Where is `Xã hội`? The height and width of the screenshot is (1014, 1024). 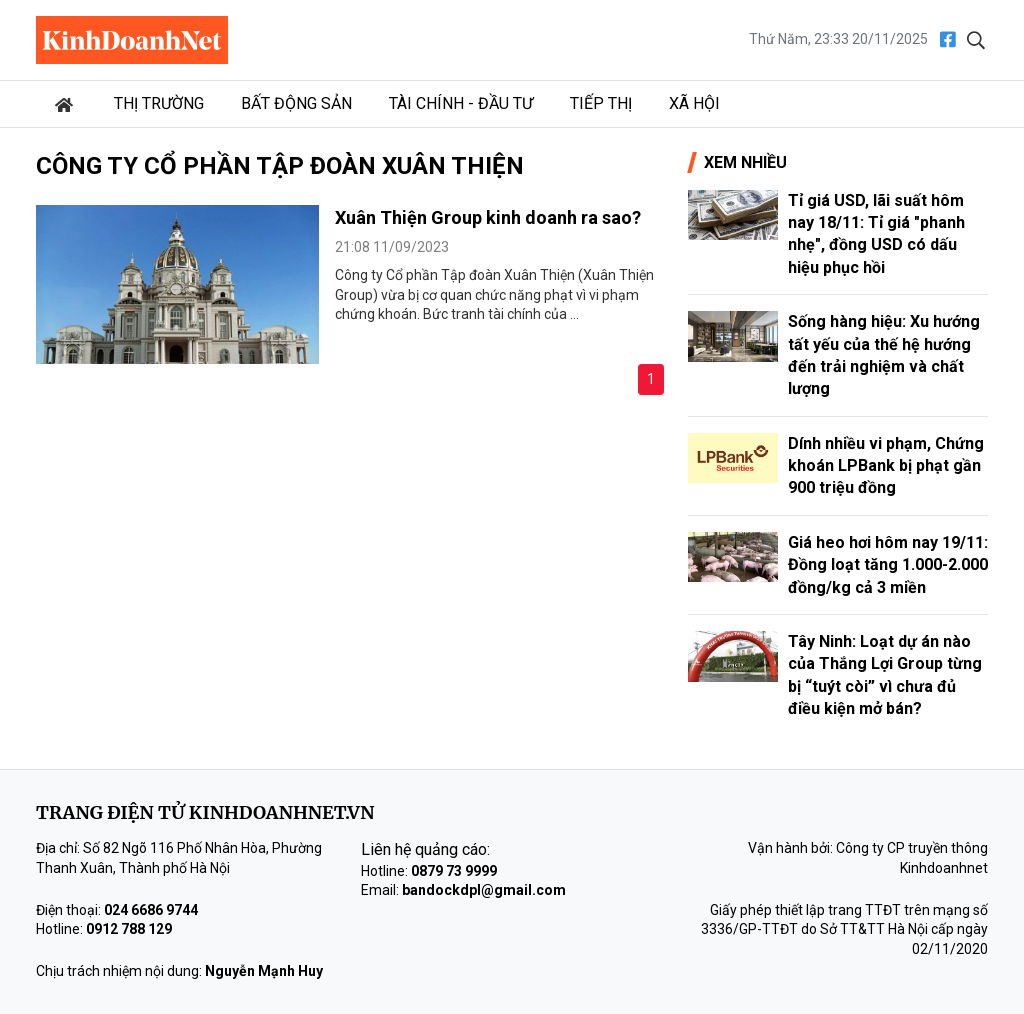
Xã hội is located at coordinates (694, 103).